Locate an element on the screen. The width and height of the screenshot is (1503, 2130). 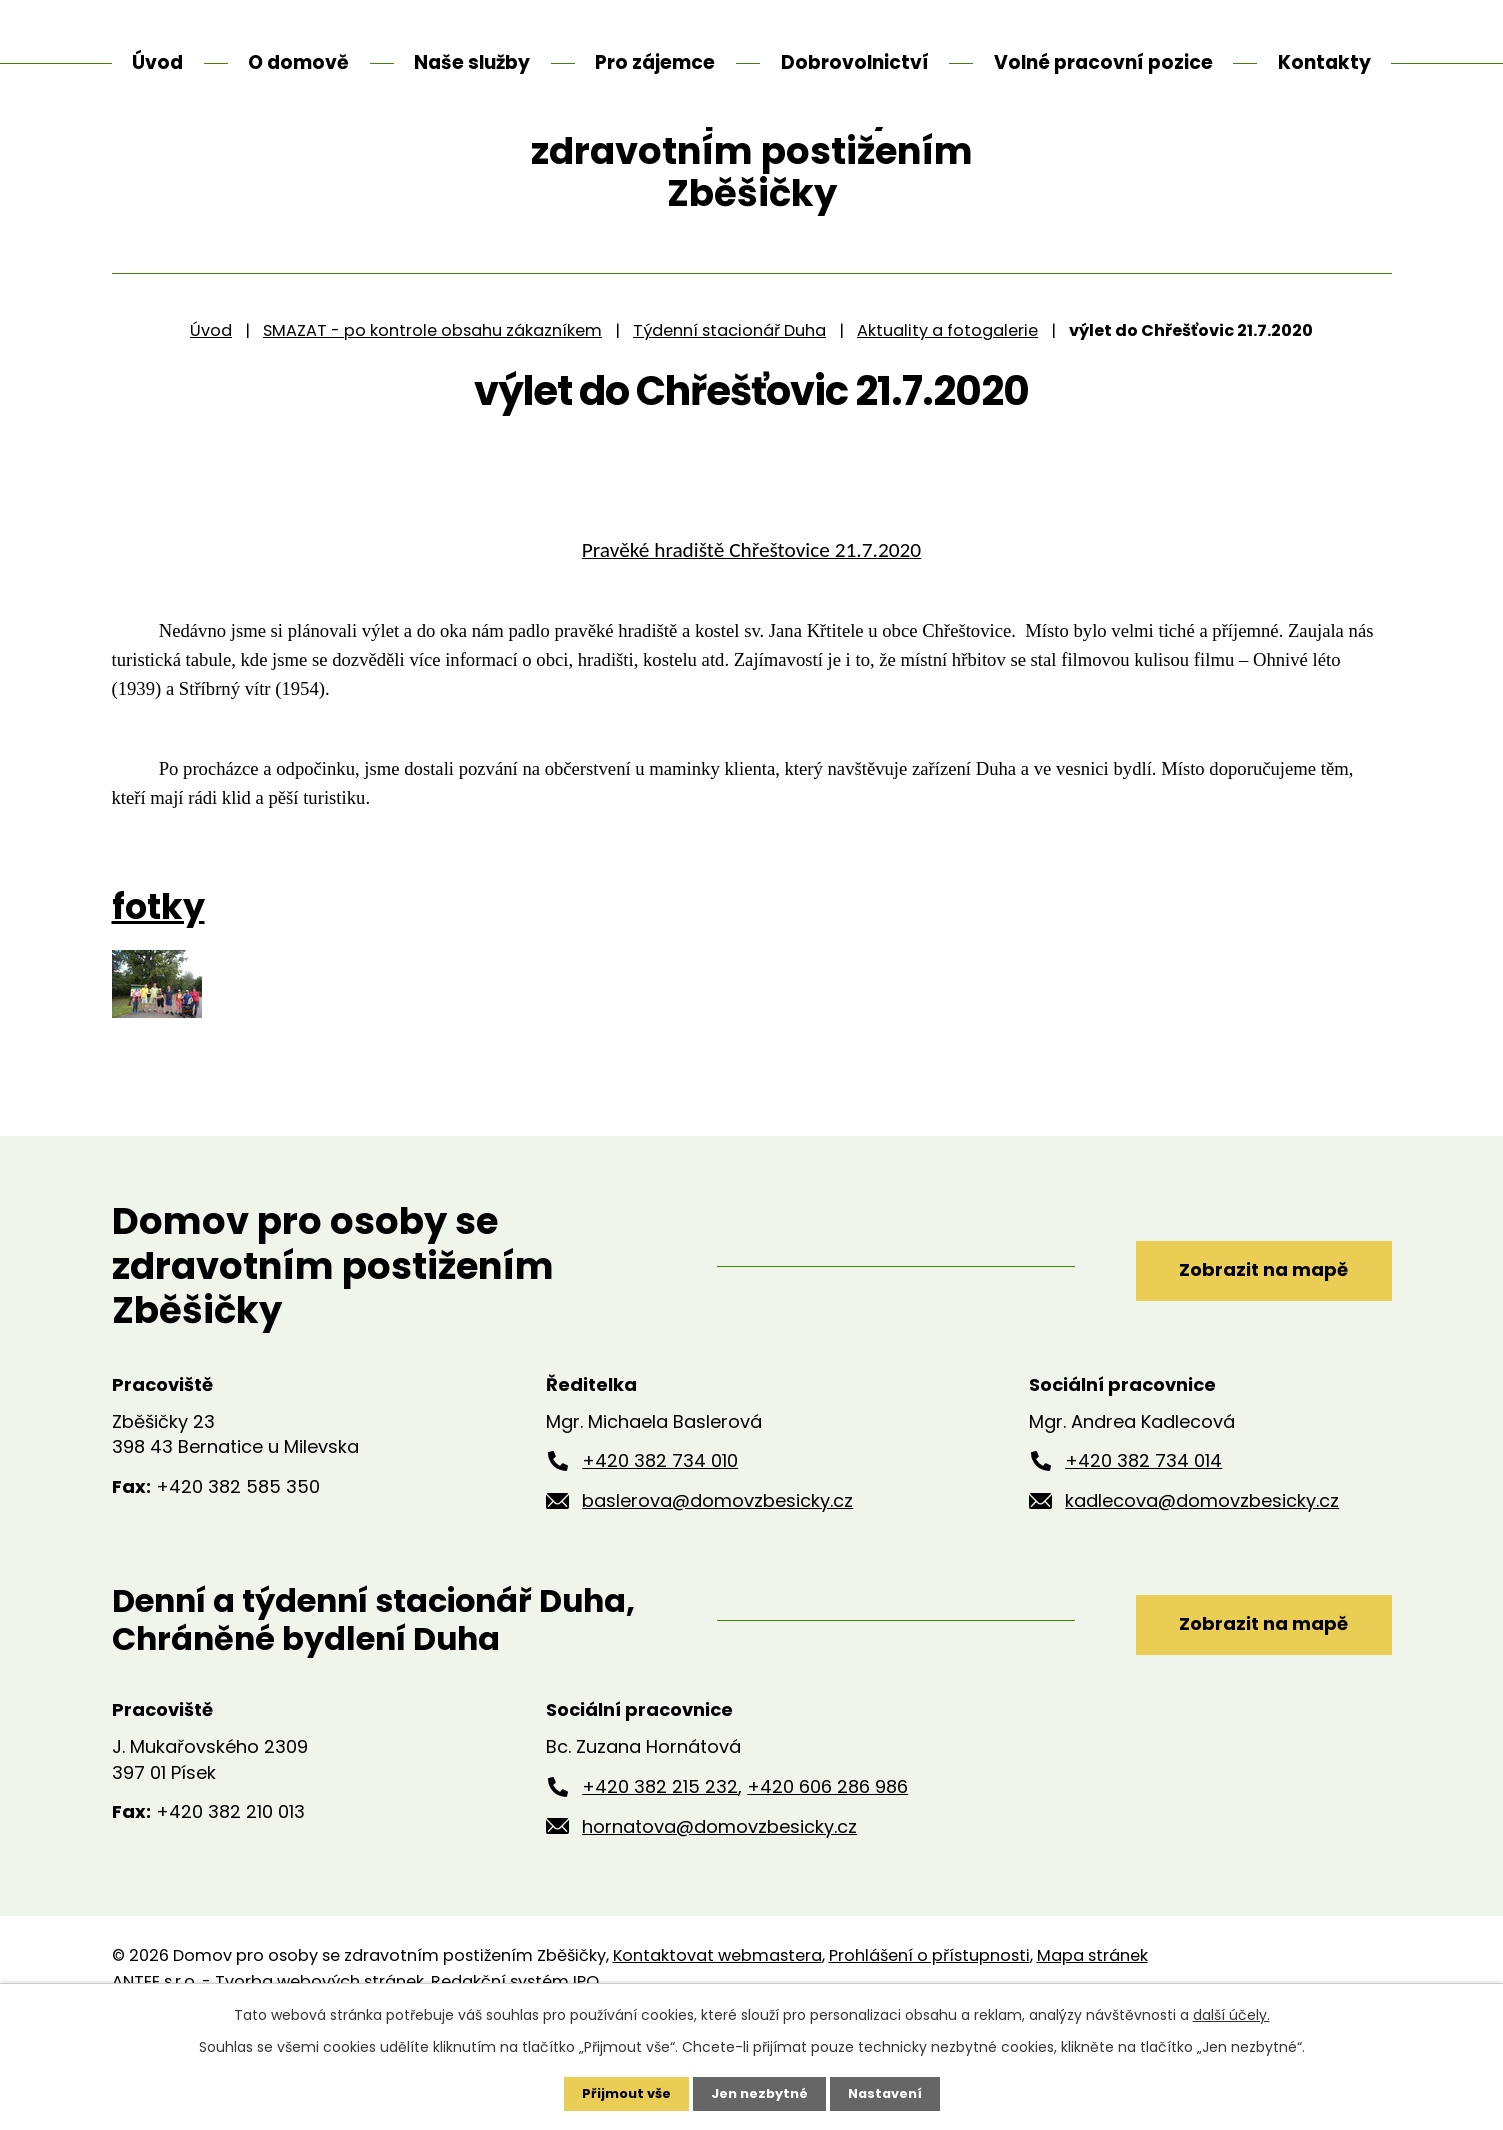
+420 382 215 232 is located at coordinates (660, 1886).